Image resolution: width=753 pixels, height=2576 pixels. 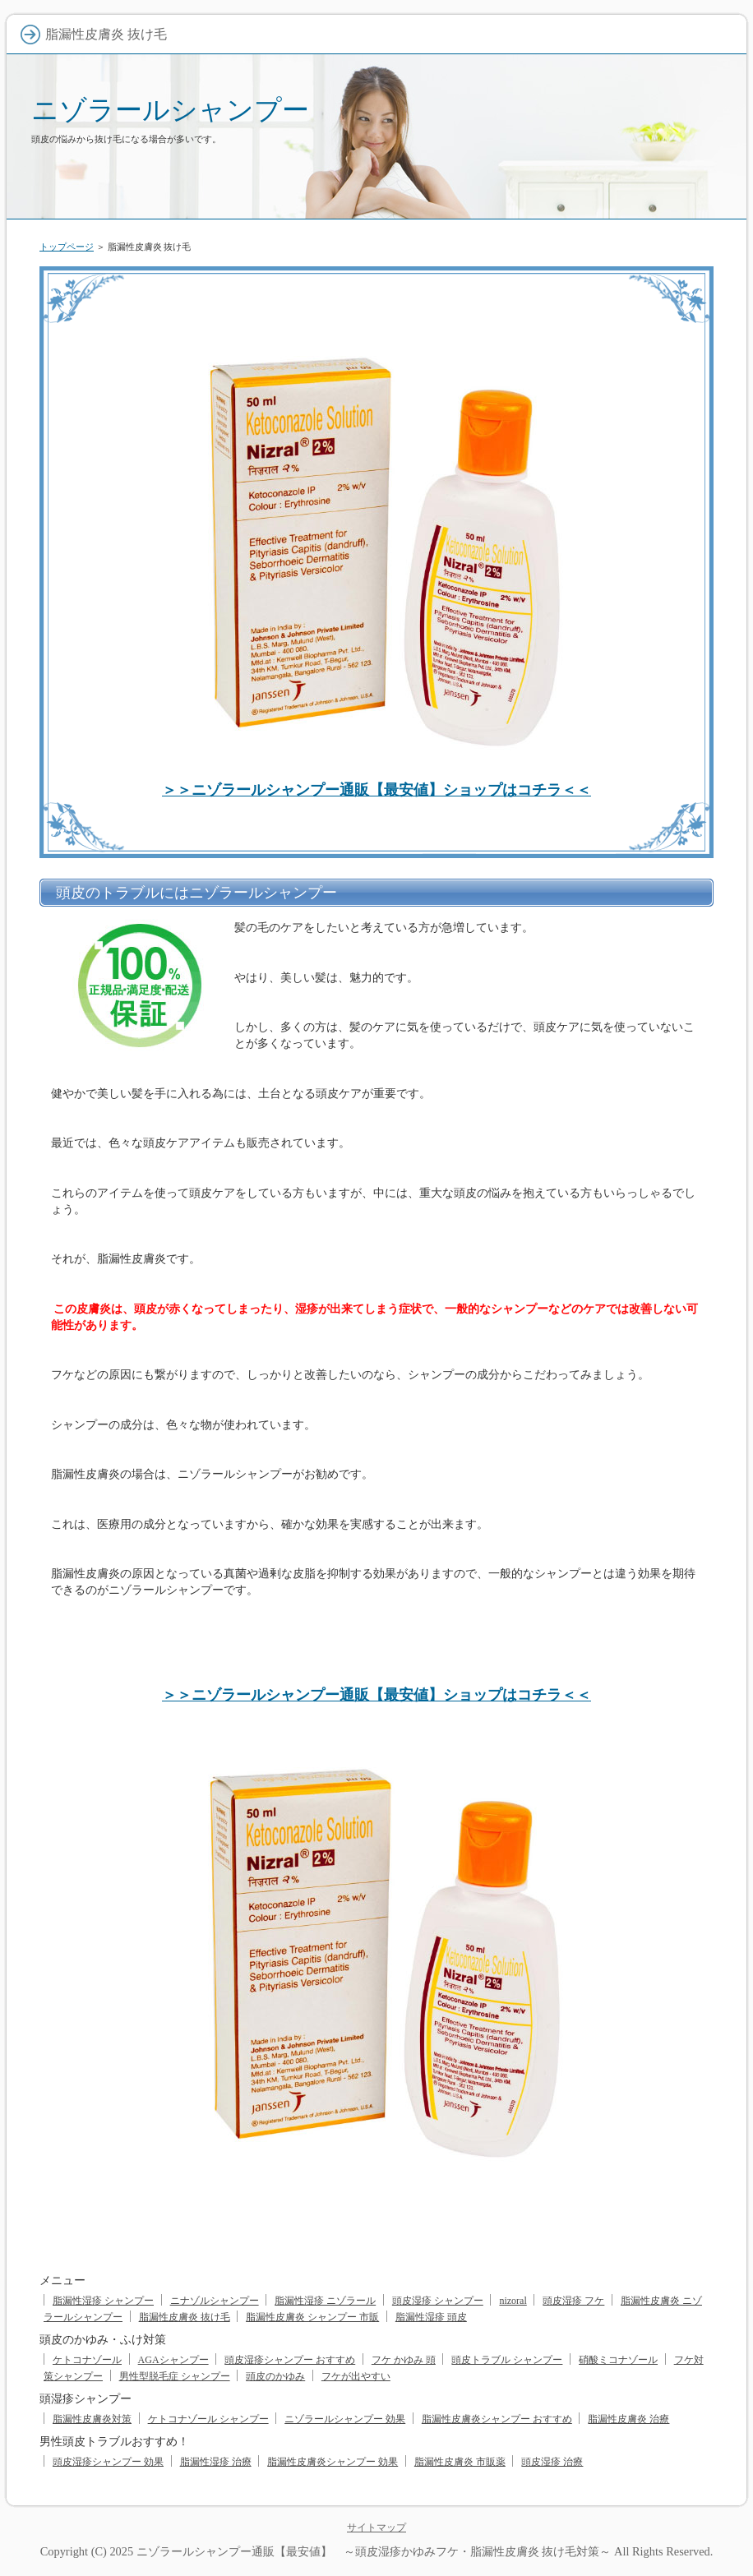 What do you see at coordinates (173, 2360) in the screenshot?
I see `AGAシャンプー` at bounding box center [173, 2360].